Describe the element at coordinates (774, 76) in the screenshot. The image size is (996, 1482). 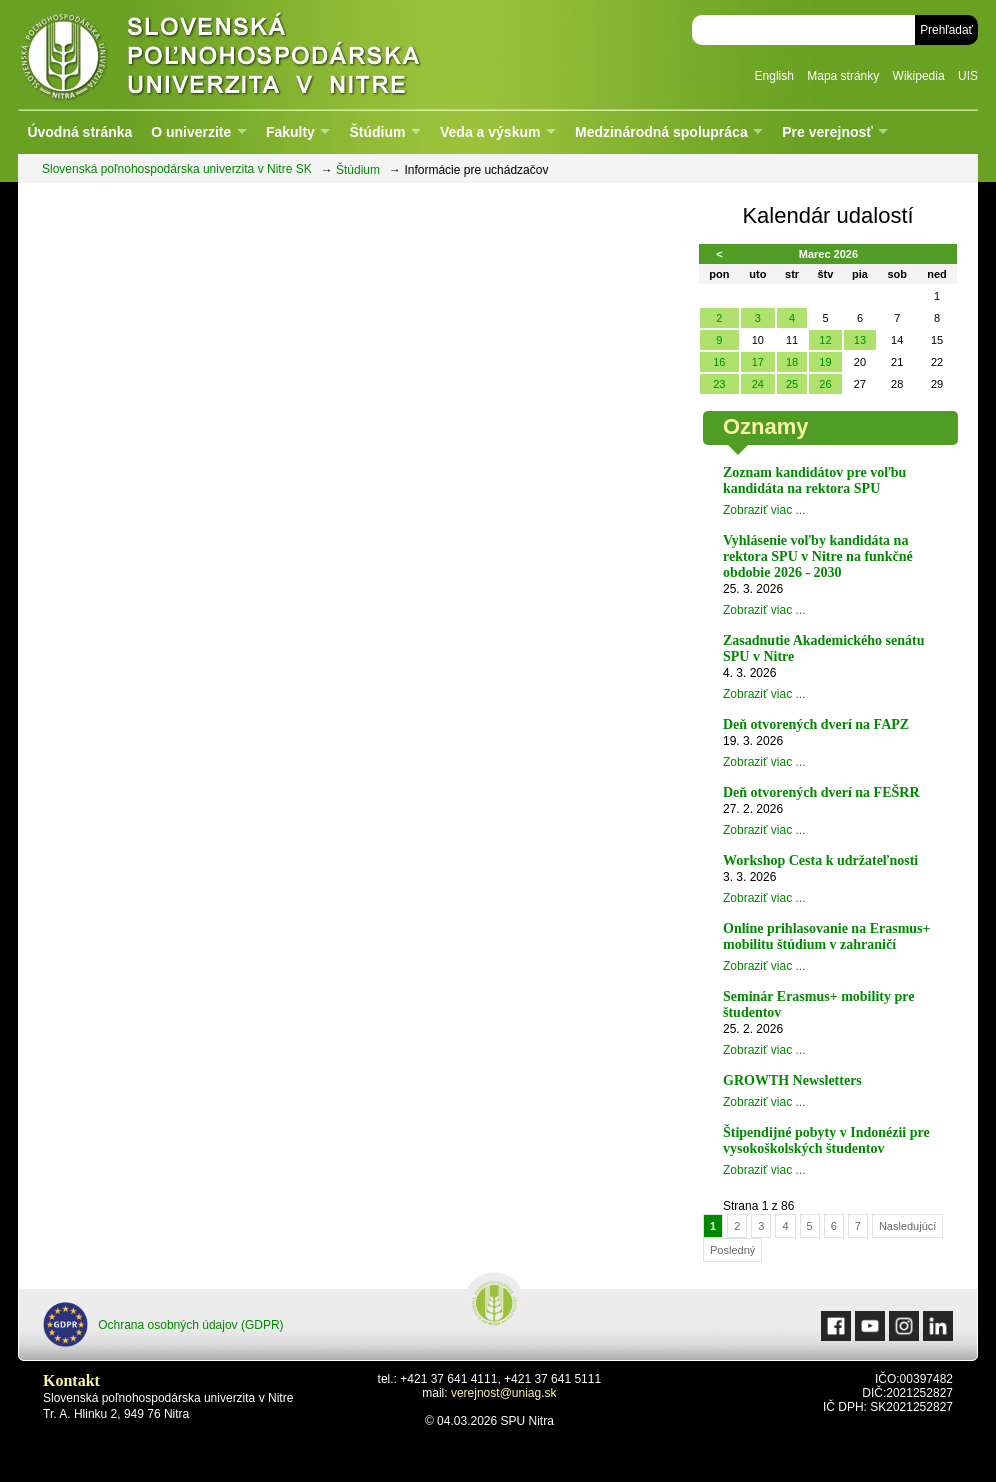
I see `English` at that location.